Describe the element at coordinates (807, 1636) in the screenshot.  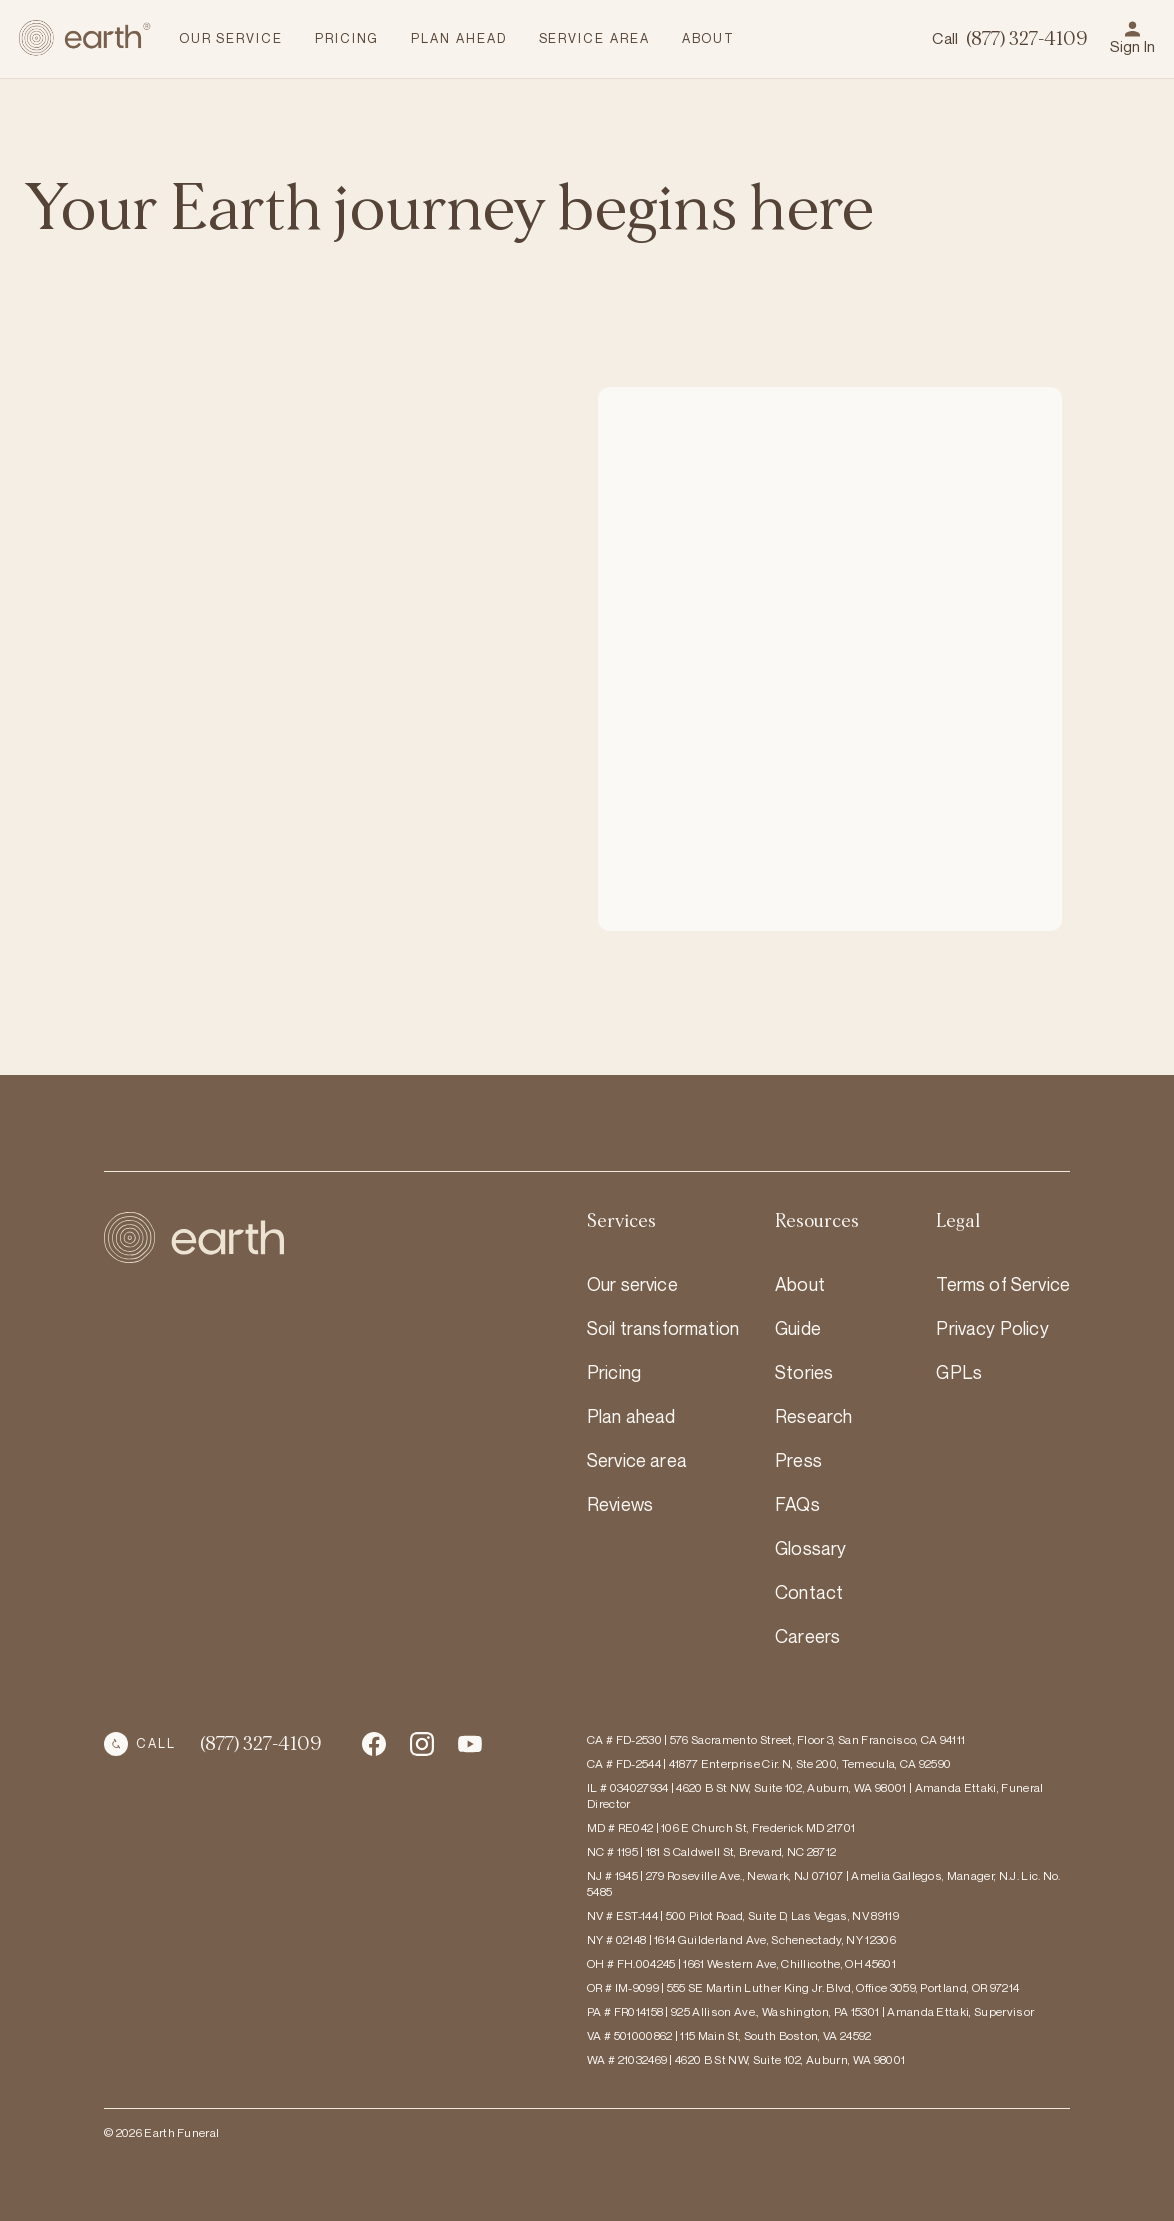
I see `Careers` at that location.